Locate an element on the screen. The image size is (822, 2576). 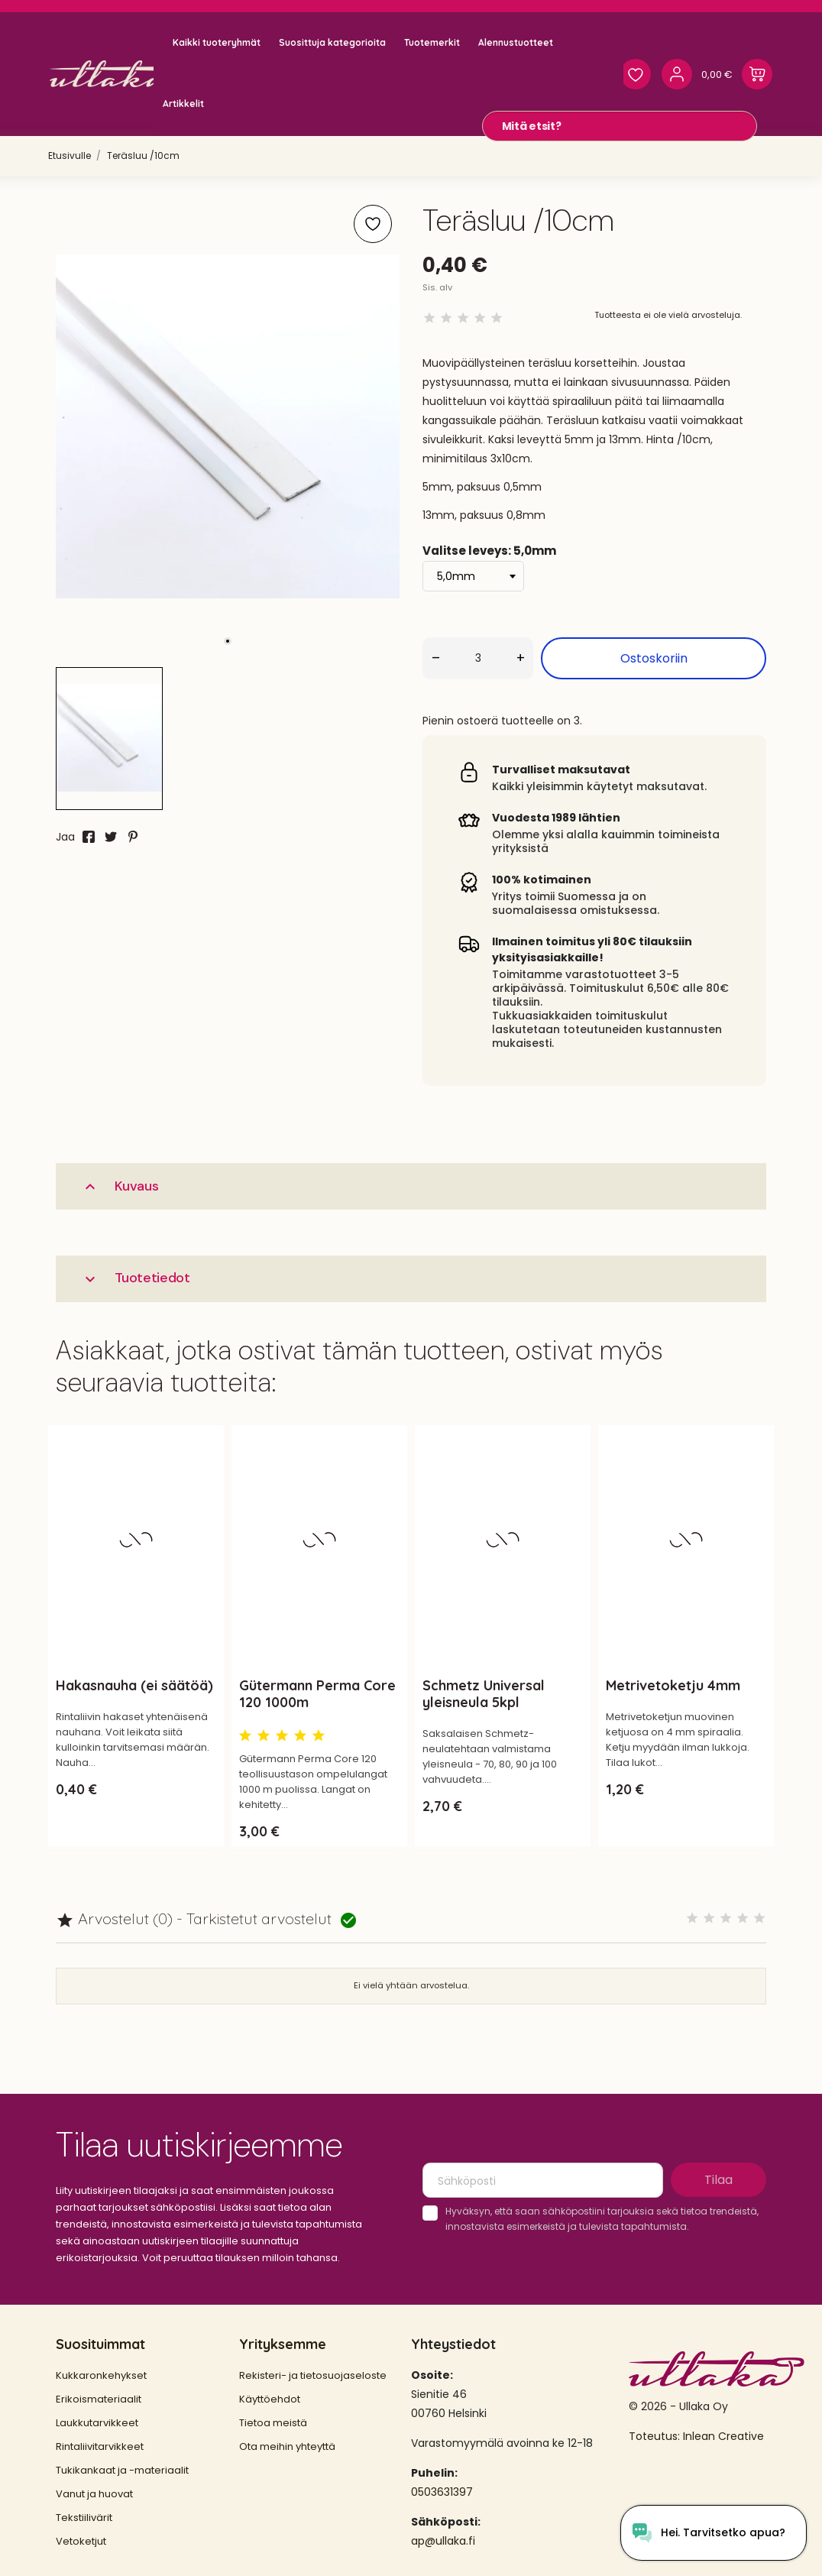
Tietoa meistä is located at coordinates (273, 2423).